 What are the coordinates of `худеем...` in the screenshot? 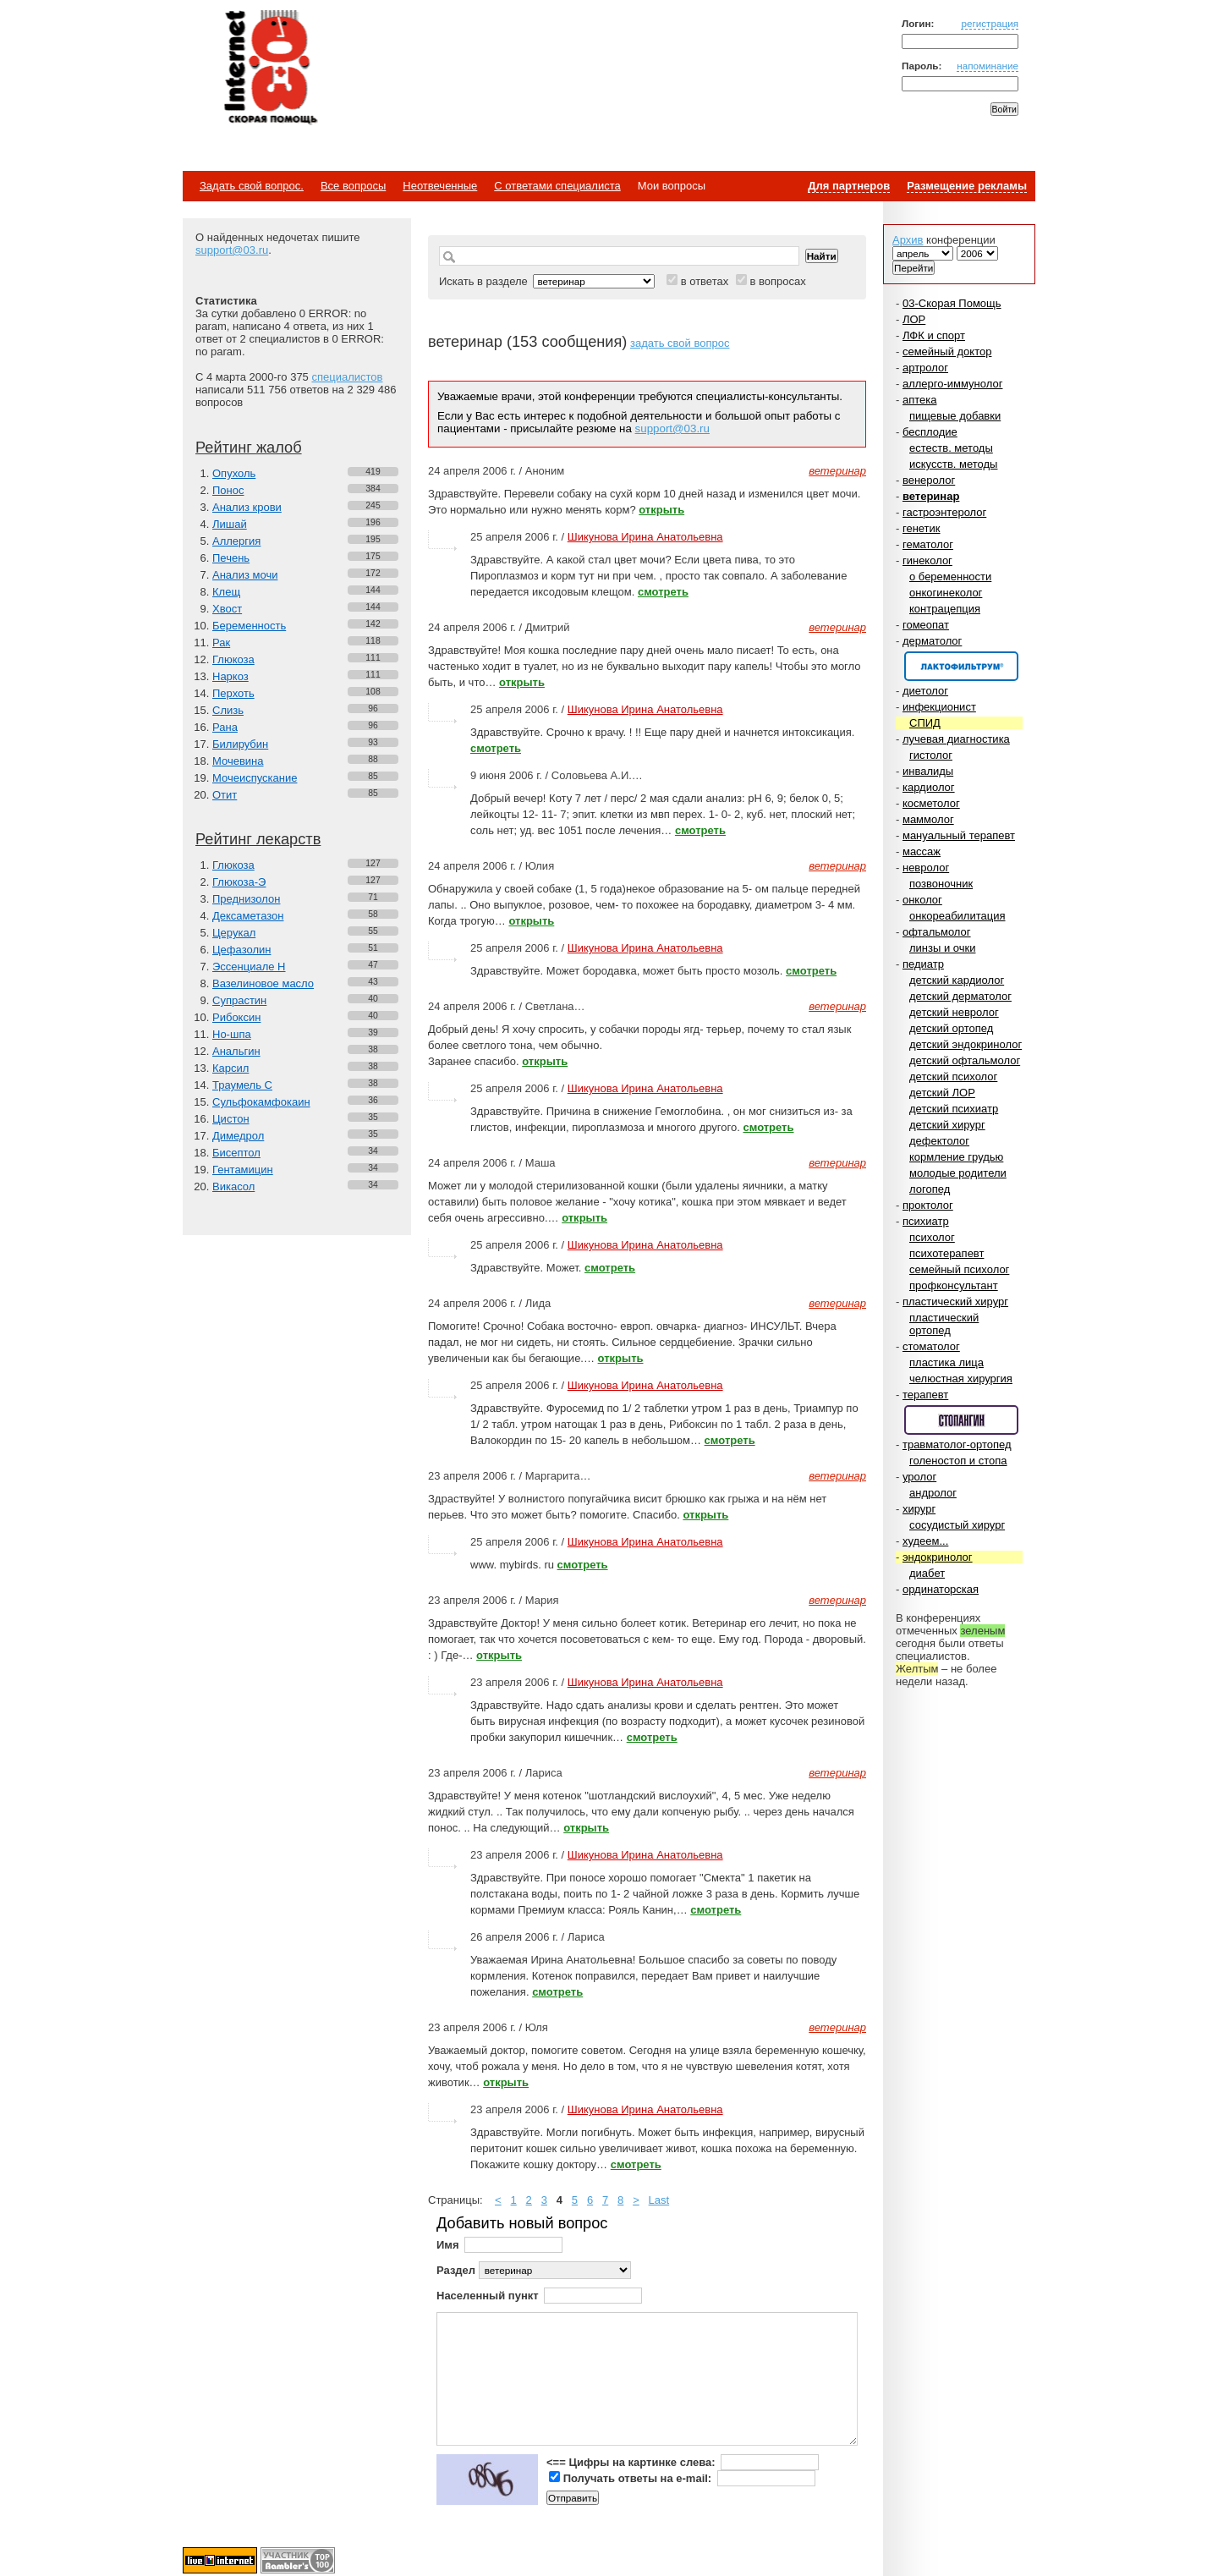 It's located at (925, 1541).